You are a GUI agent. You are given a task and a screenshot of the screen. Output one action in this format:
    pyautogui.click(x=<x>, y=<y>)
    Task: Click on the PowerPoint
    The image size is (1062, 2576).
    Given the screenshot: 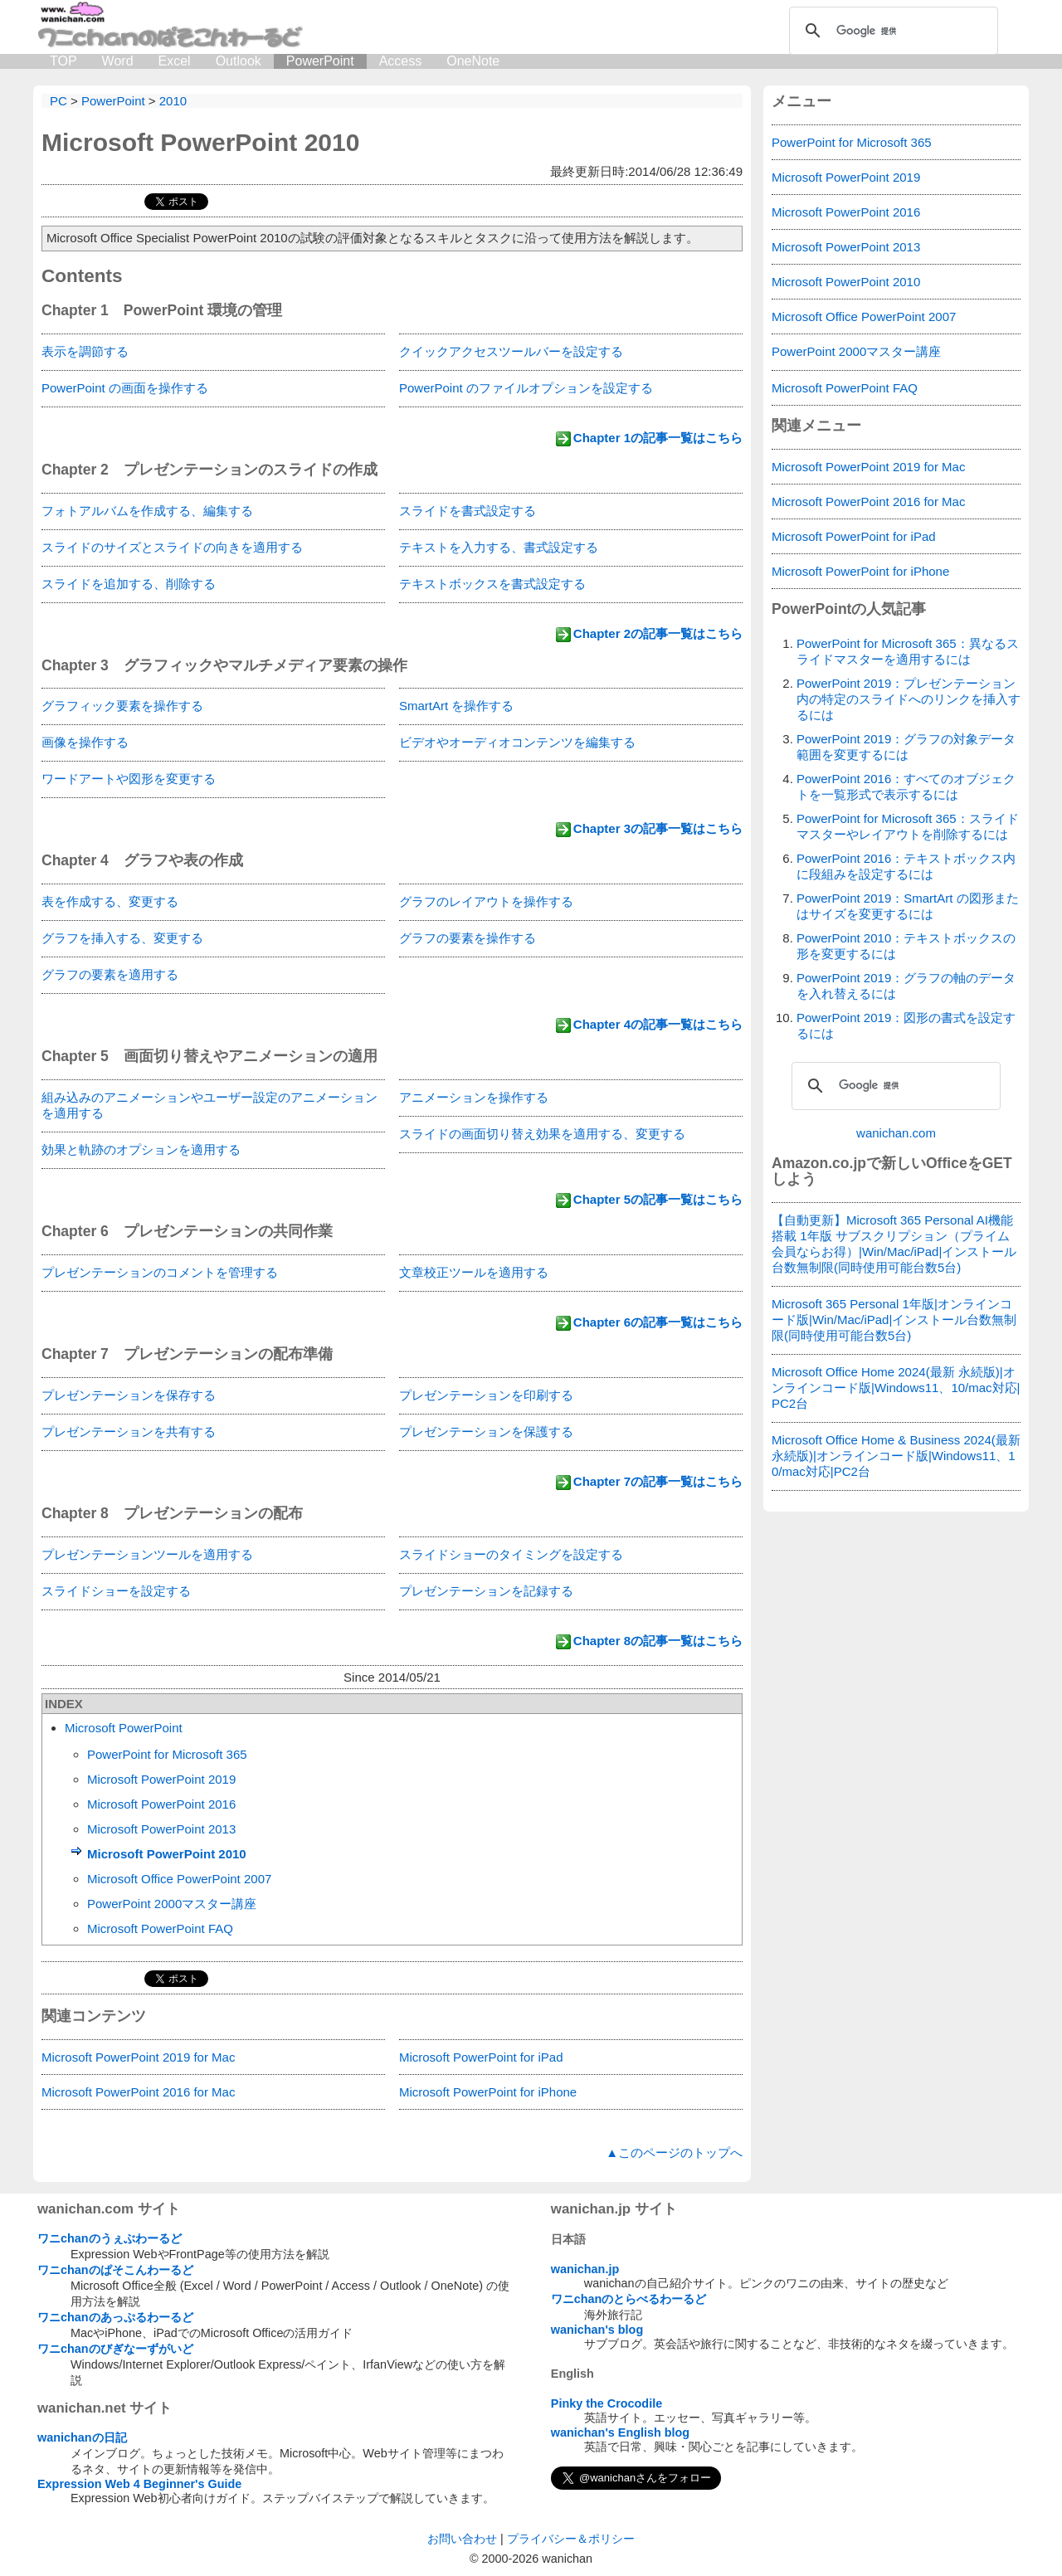 What is the action you would take?
    pyautogui.click(x=320, y=61)
    